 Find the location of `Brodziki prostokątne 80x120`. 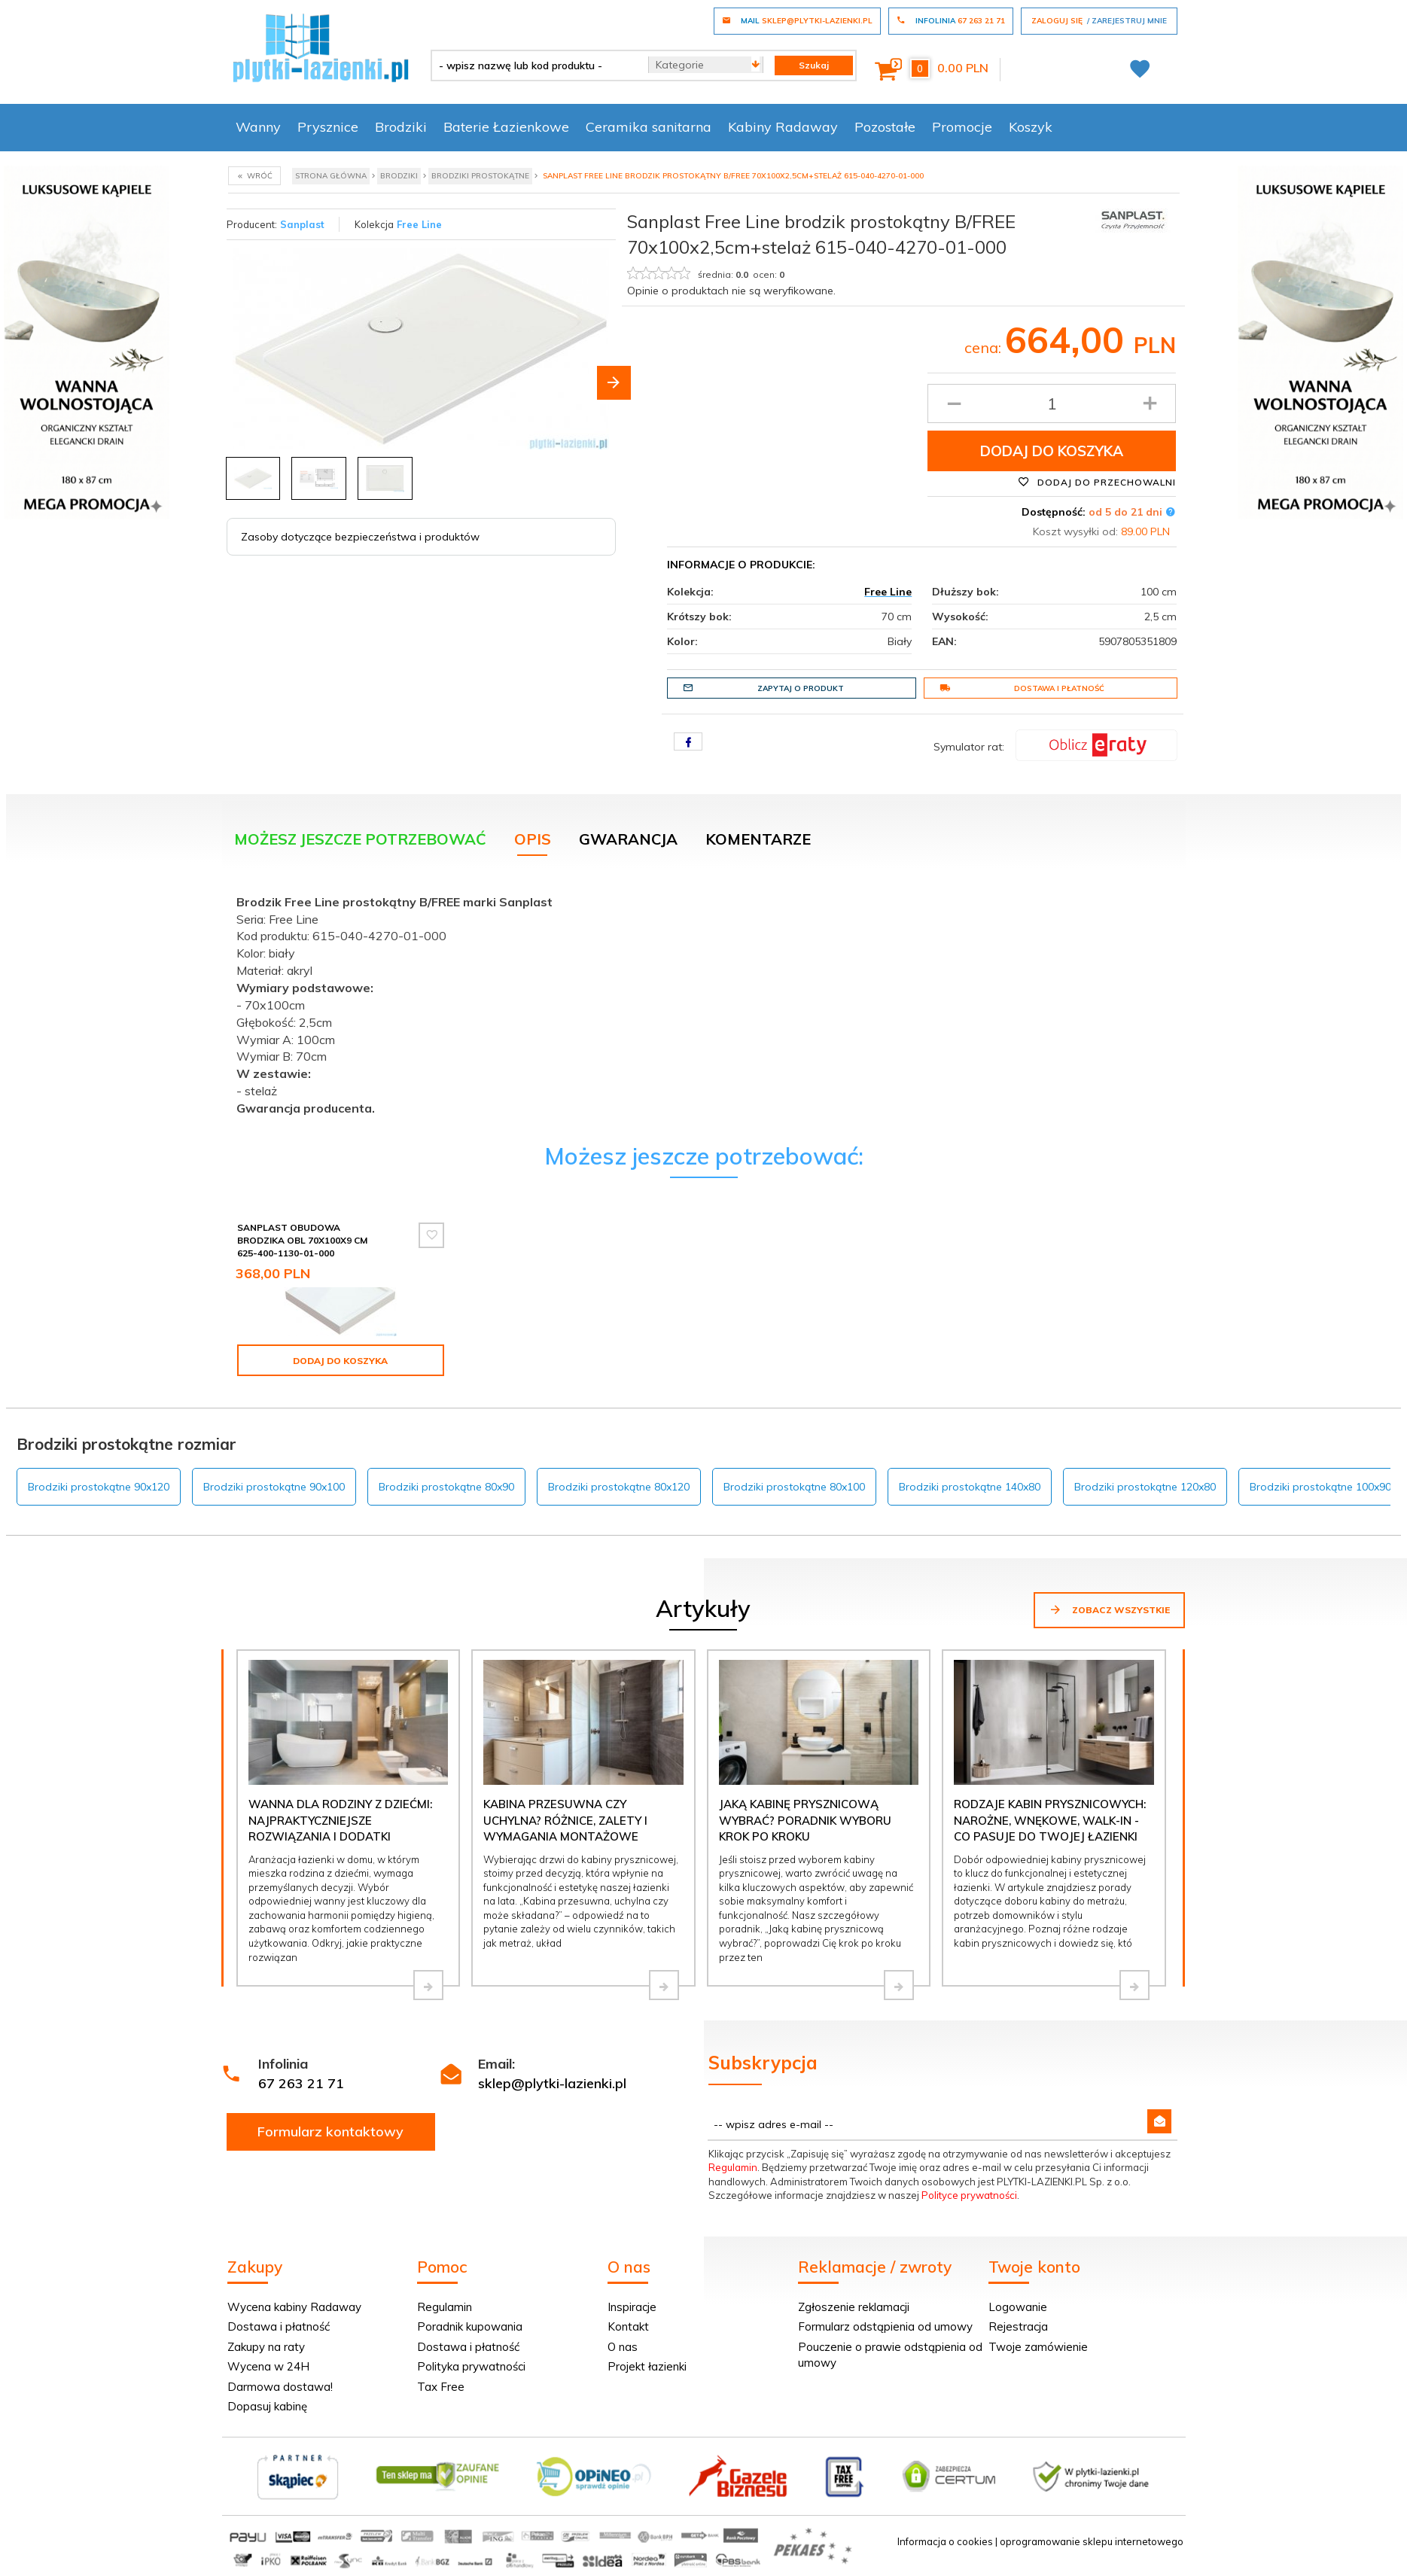

Brodziki prostokątne 80x120 is located at coordinates (619, 1487).